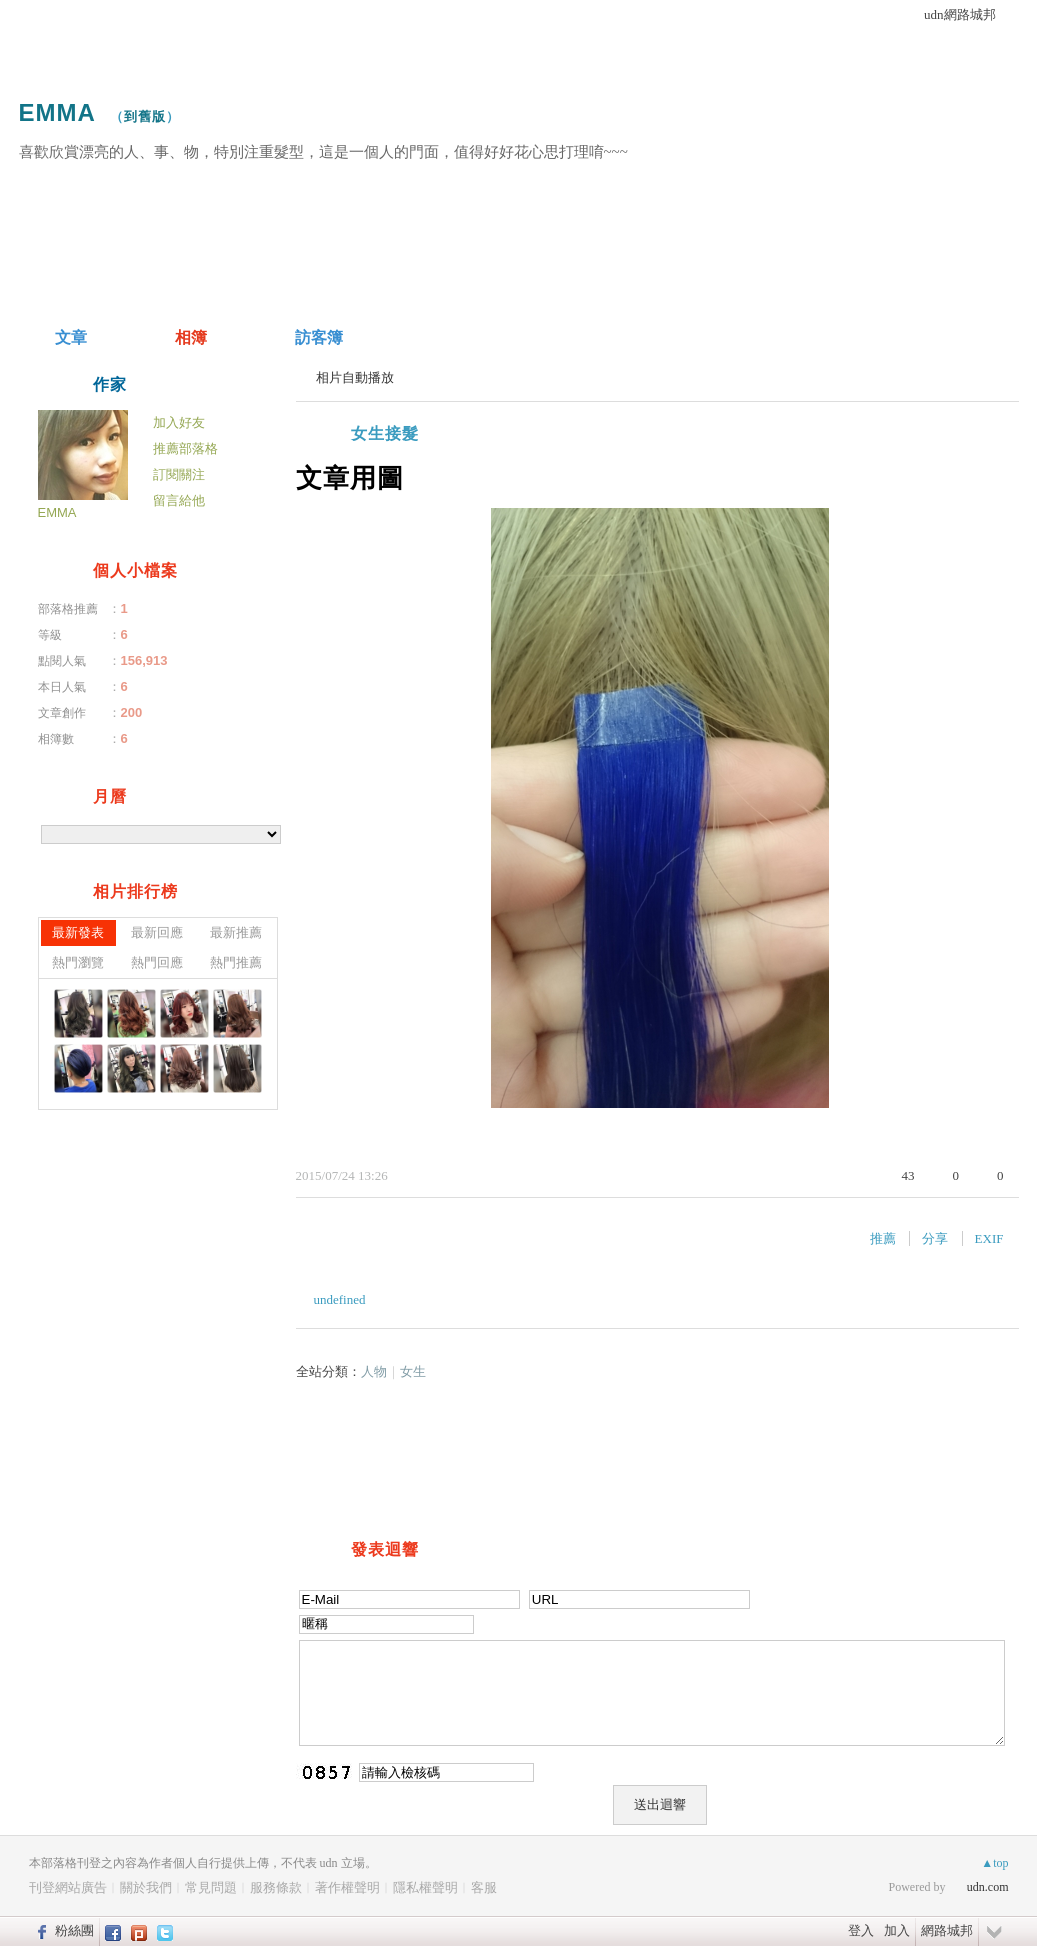  What do you see at coordinates (68, 1887) in the screenshot?
I see `刊登網站廣告` at bounding box center [68, 1887].